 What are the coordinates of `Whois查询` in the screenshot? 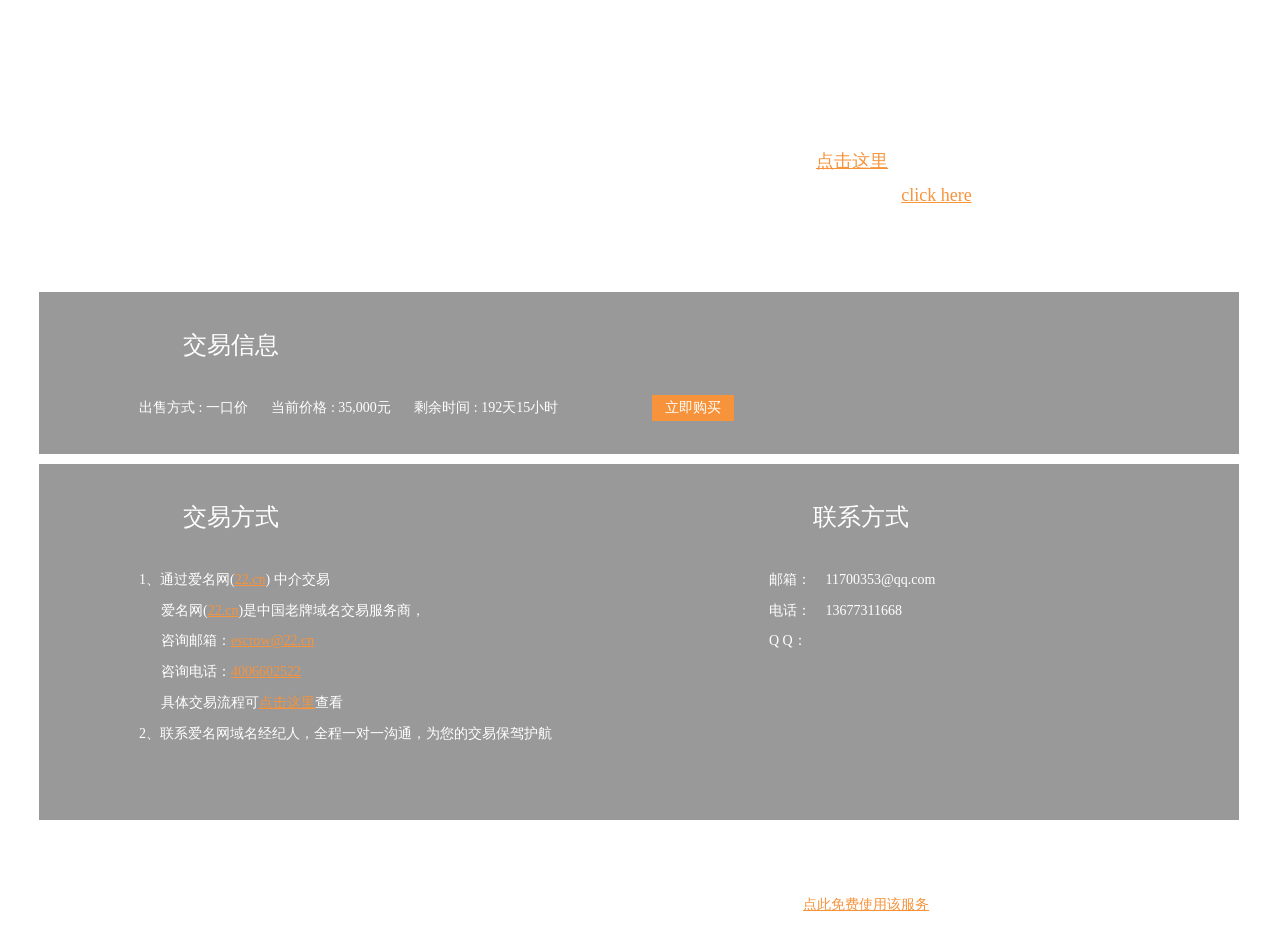 It's located at (588, 231).